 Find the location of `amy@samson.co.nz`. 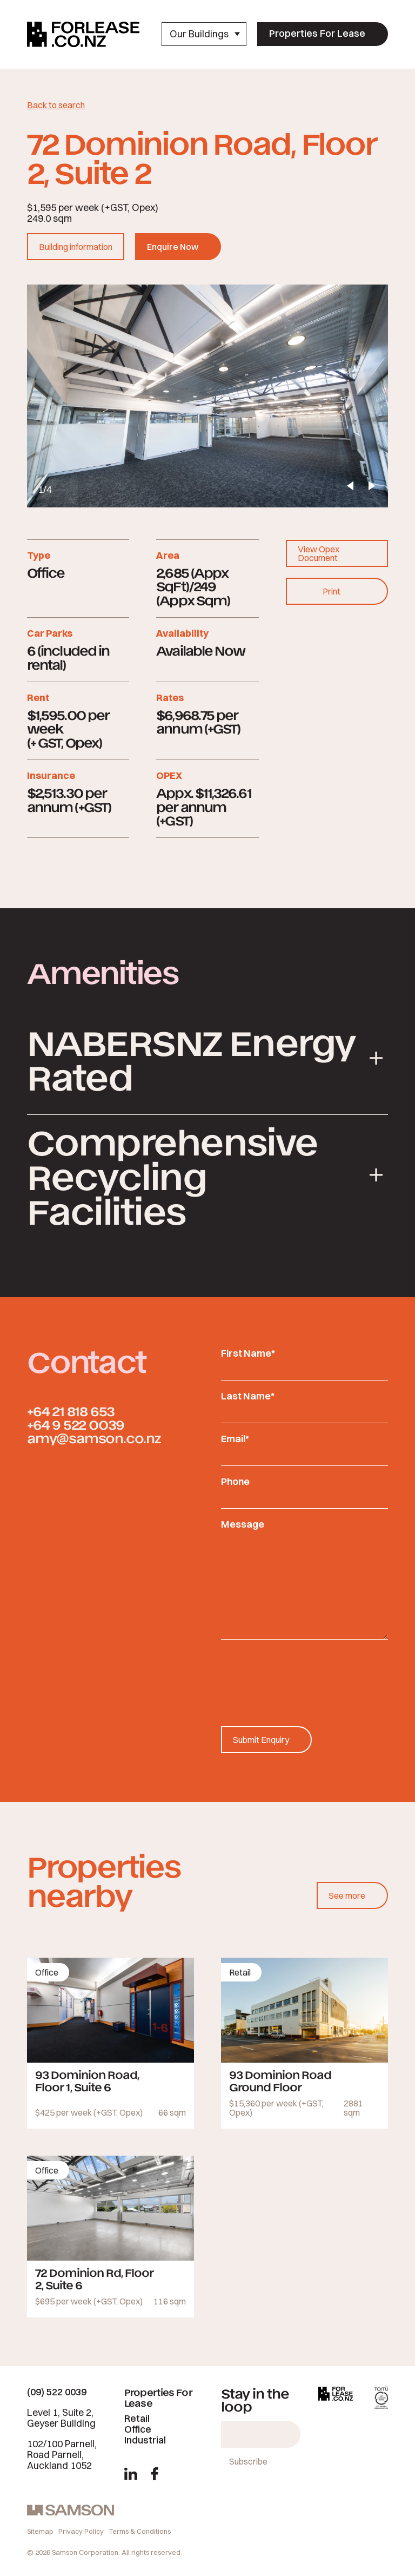

amy@samson.co.nz is located at coordinates (94, 1437).